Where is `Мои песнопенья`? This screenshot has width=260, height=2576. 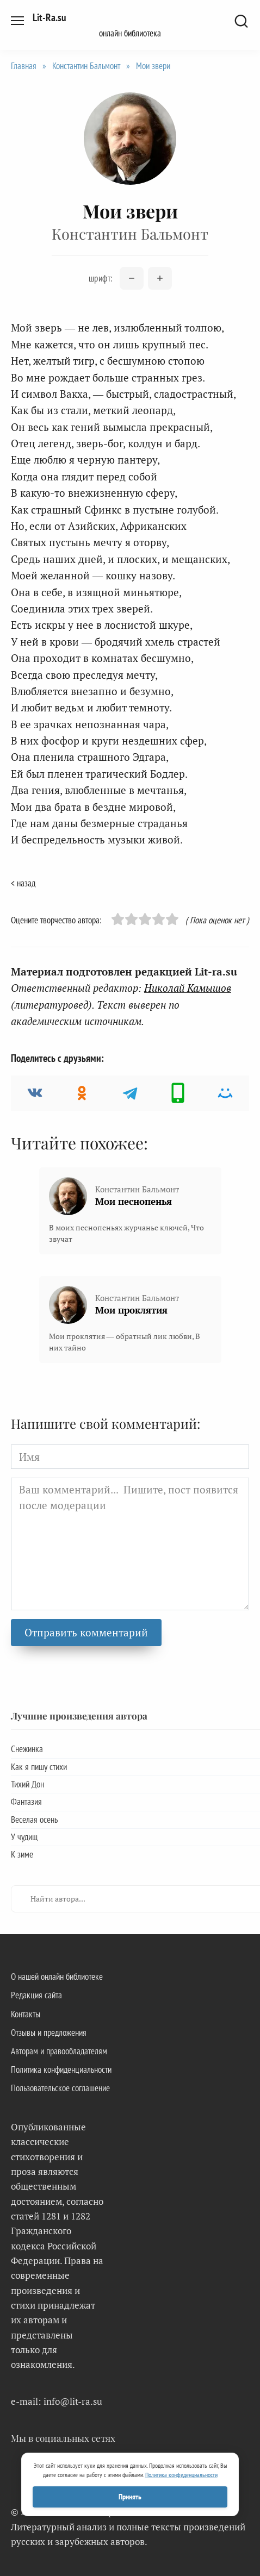
Мои песнопенья is located at coordinates (133, 1201).